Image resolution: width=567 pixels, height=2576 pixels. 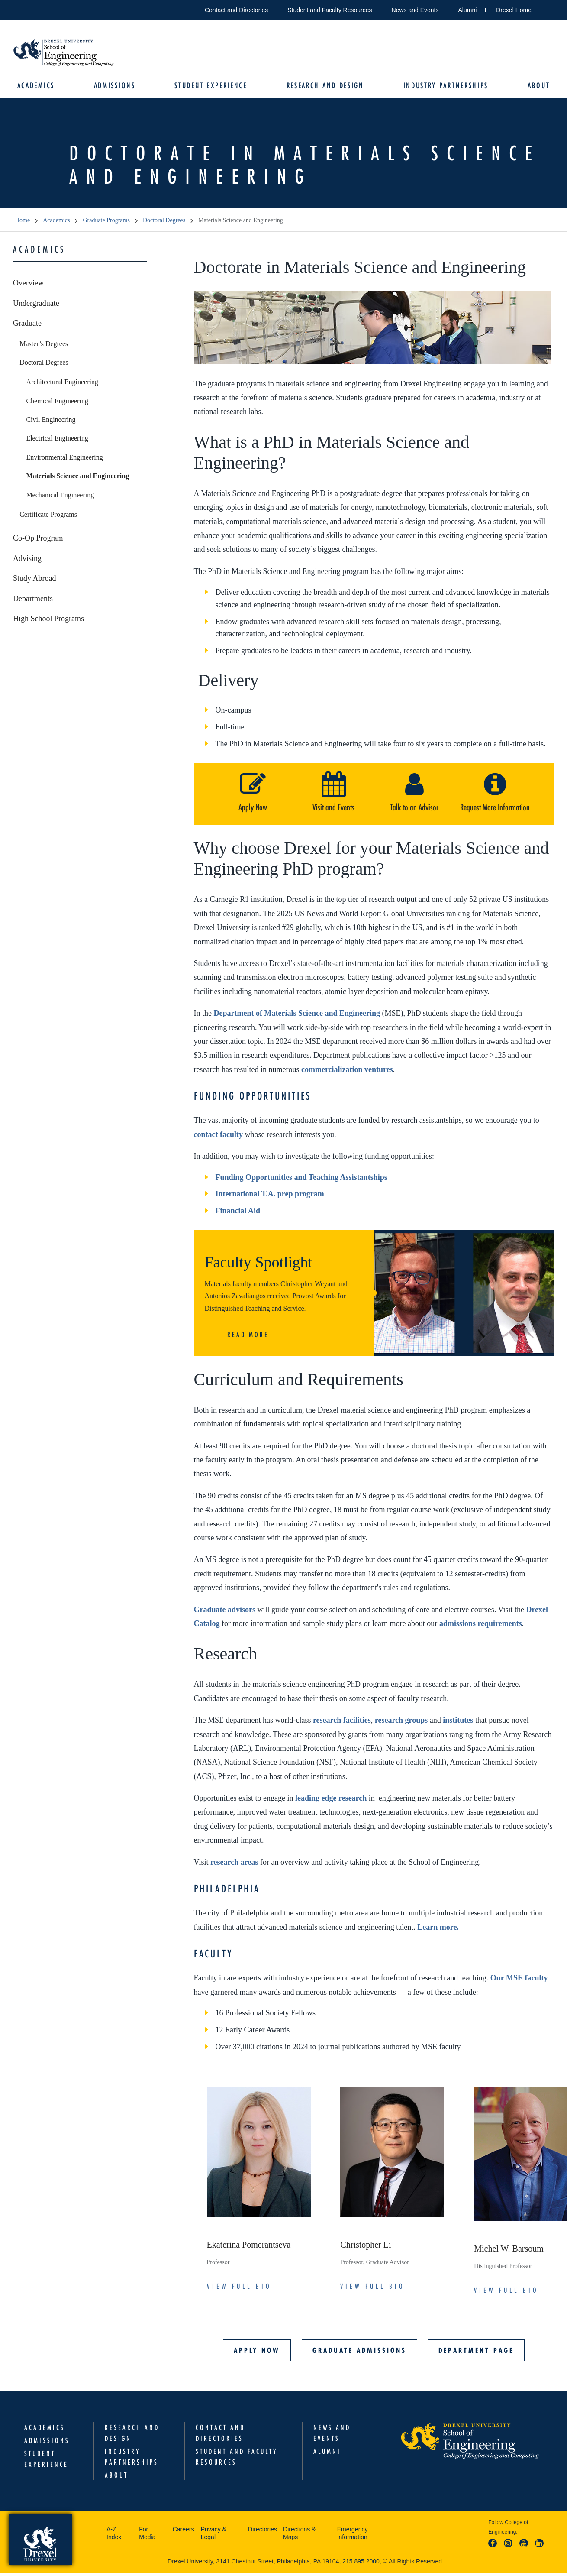 I want to click on Graduate, so click(x=27, y=325).